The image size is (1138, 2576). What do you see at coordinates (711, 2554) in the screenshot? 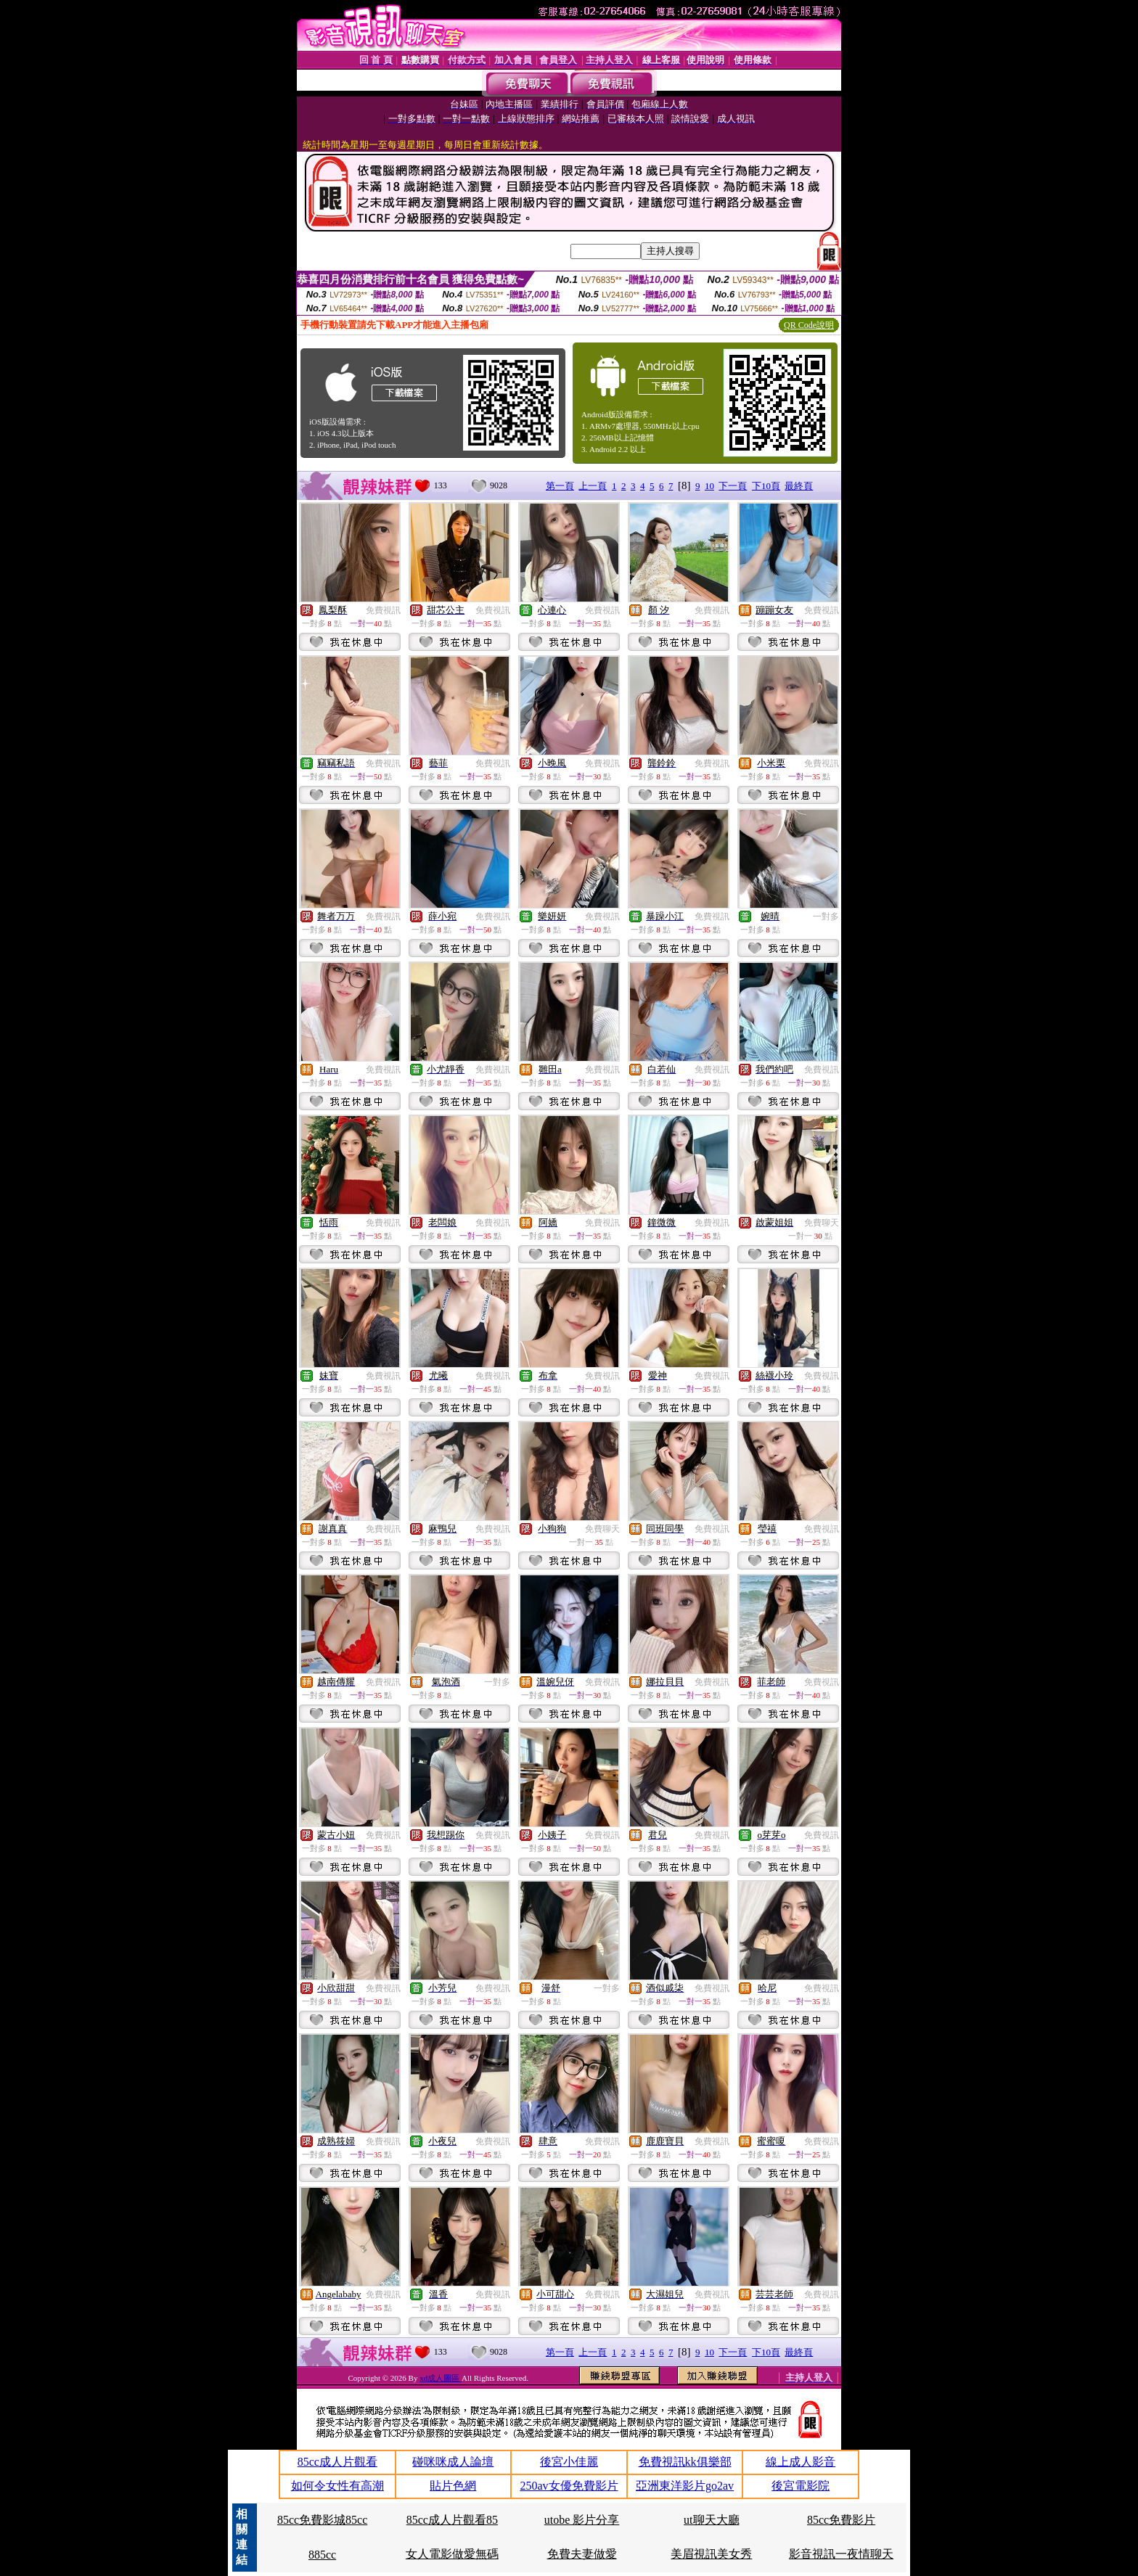
I see `美眉視訊美女秀` at bounding box center [711, 2554].